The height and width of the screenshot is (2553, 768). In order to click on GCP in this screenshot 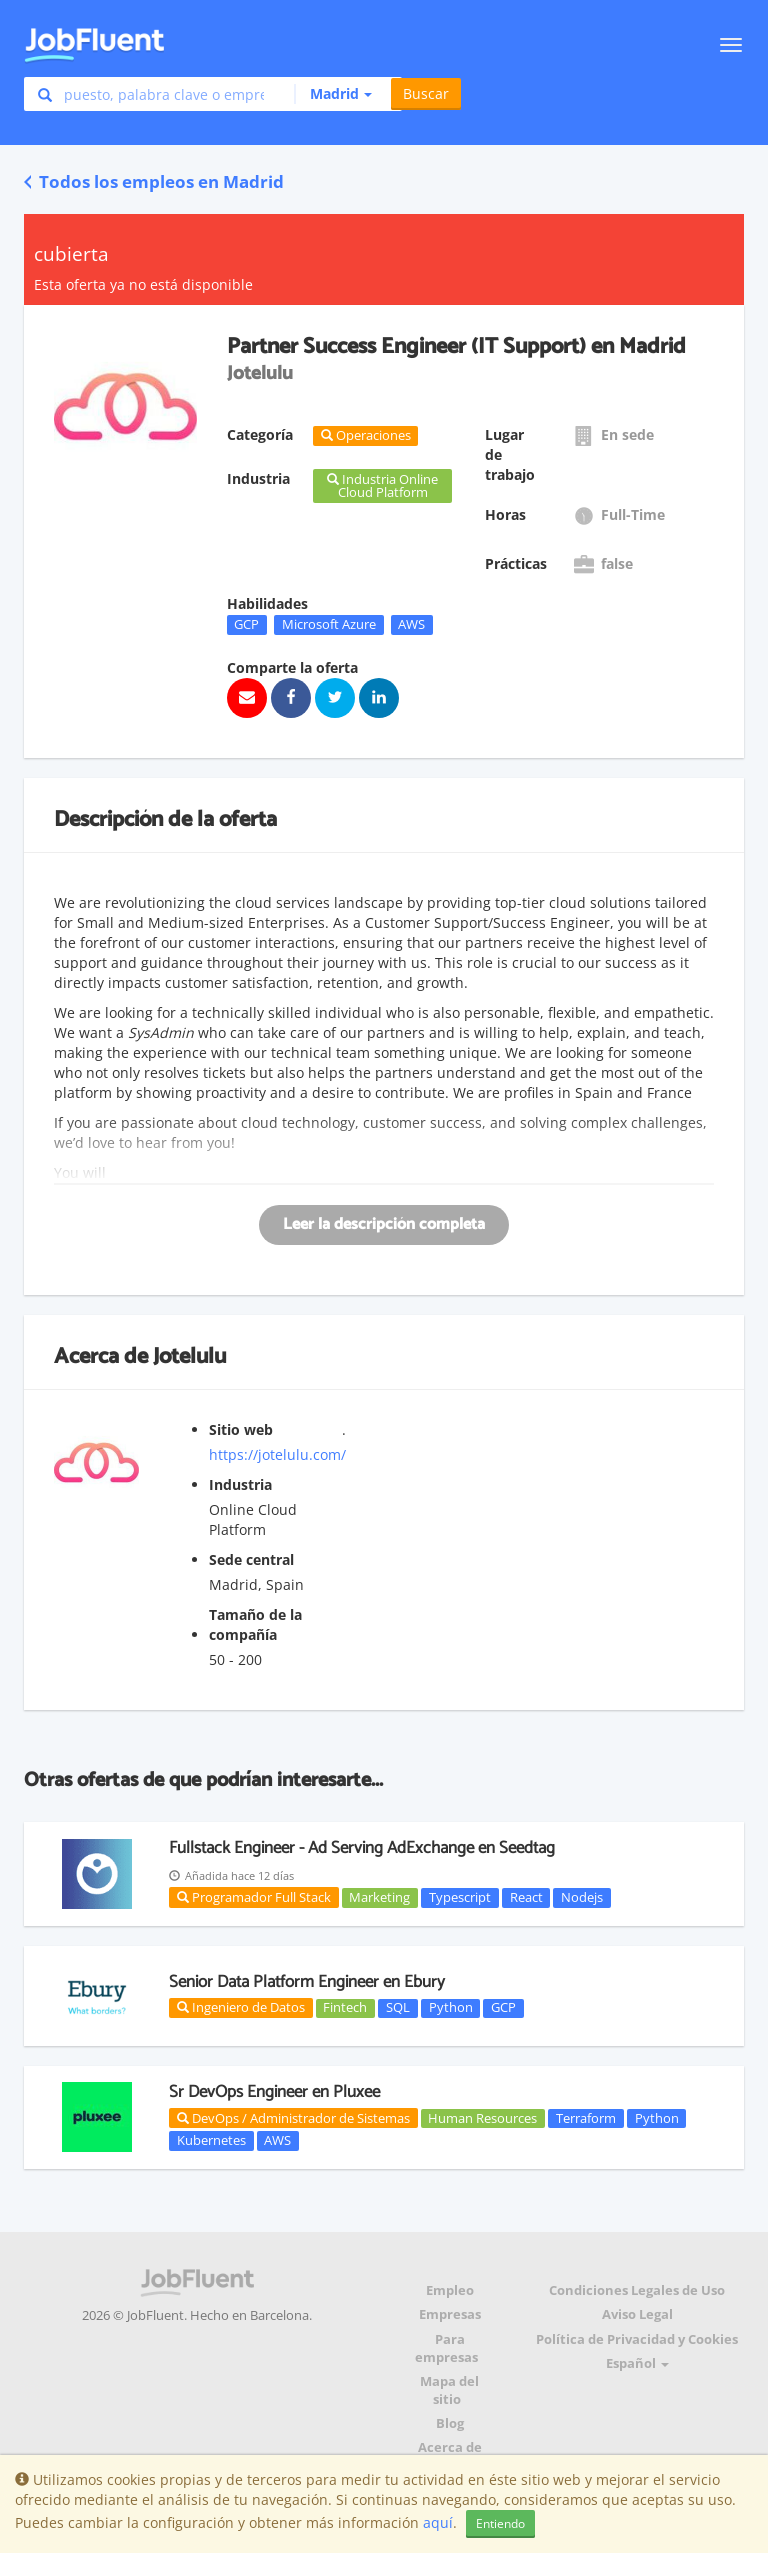, I will do `click(246, 624)`.